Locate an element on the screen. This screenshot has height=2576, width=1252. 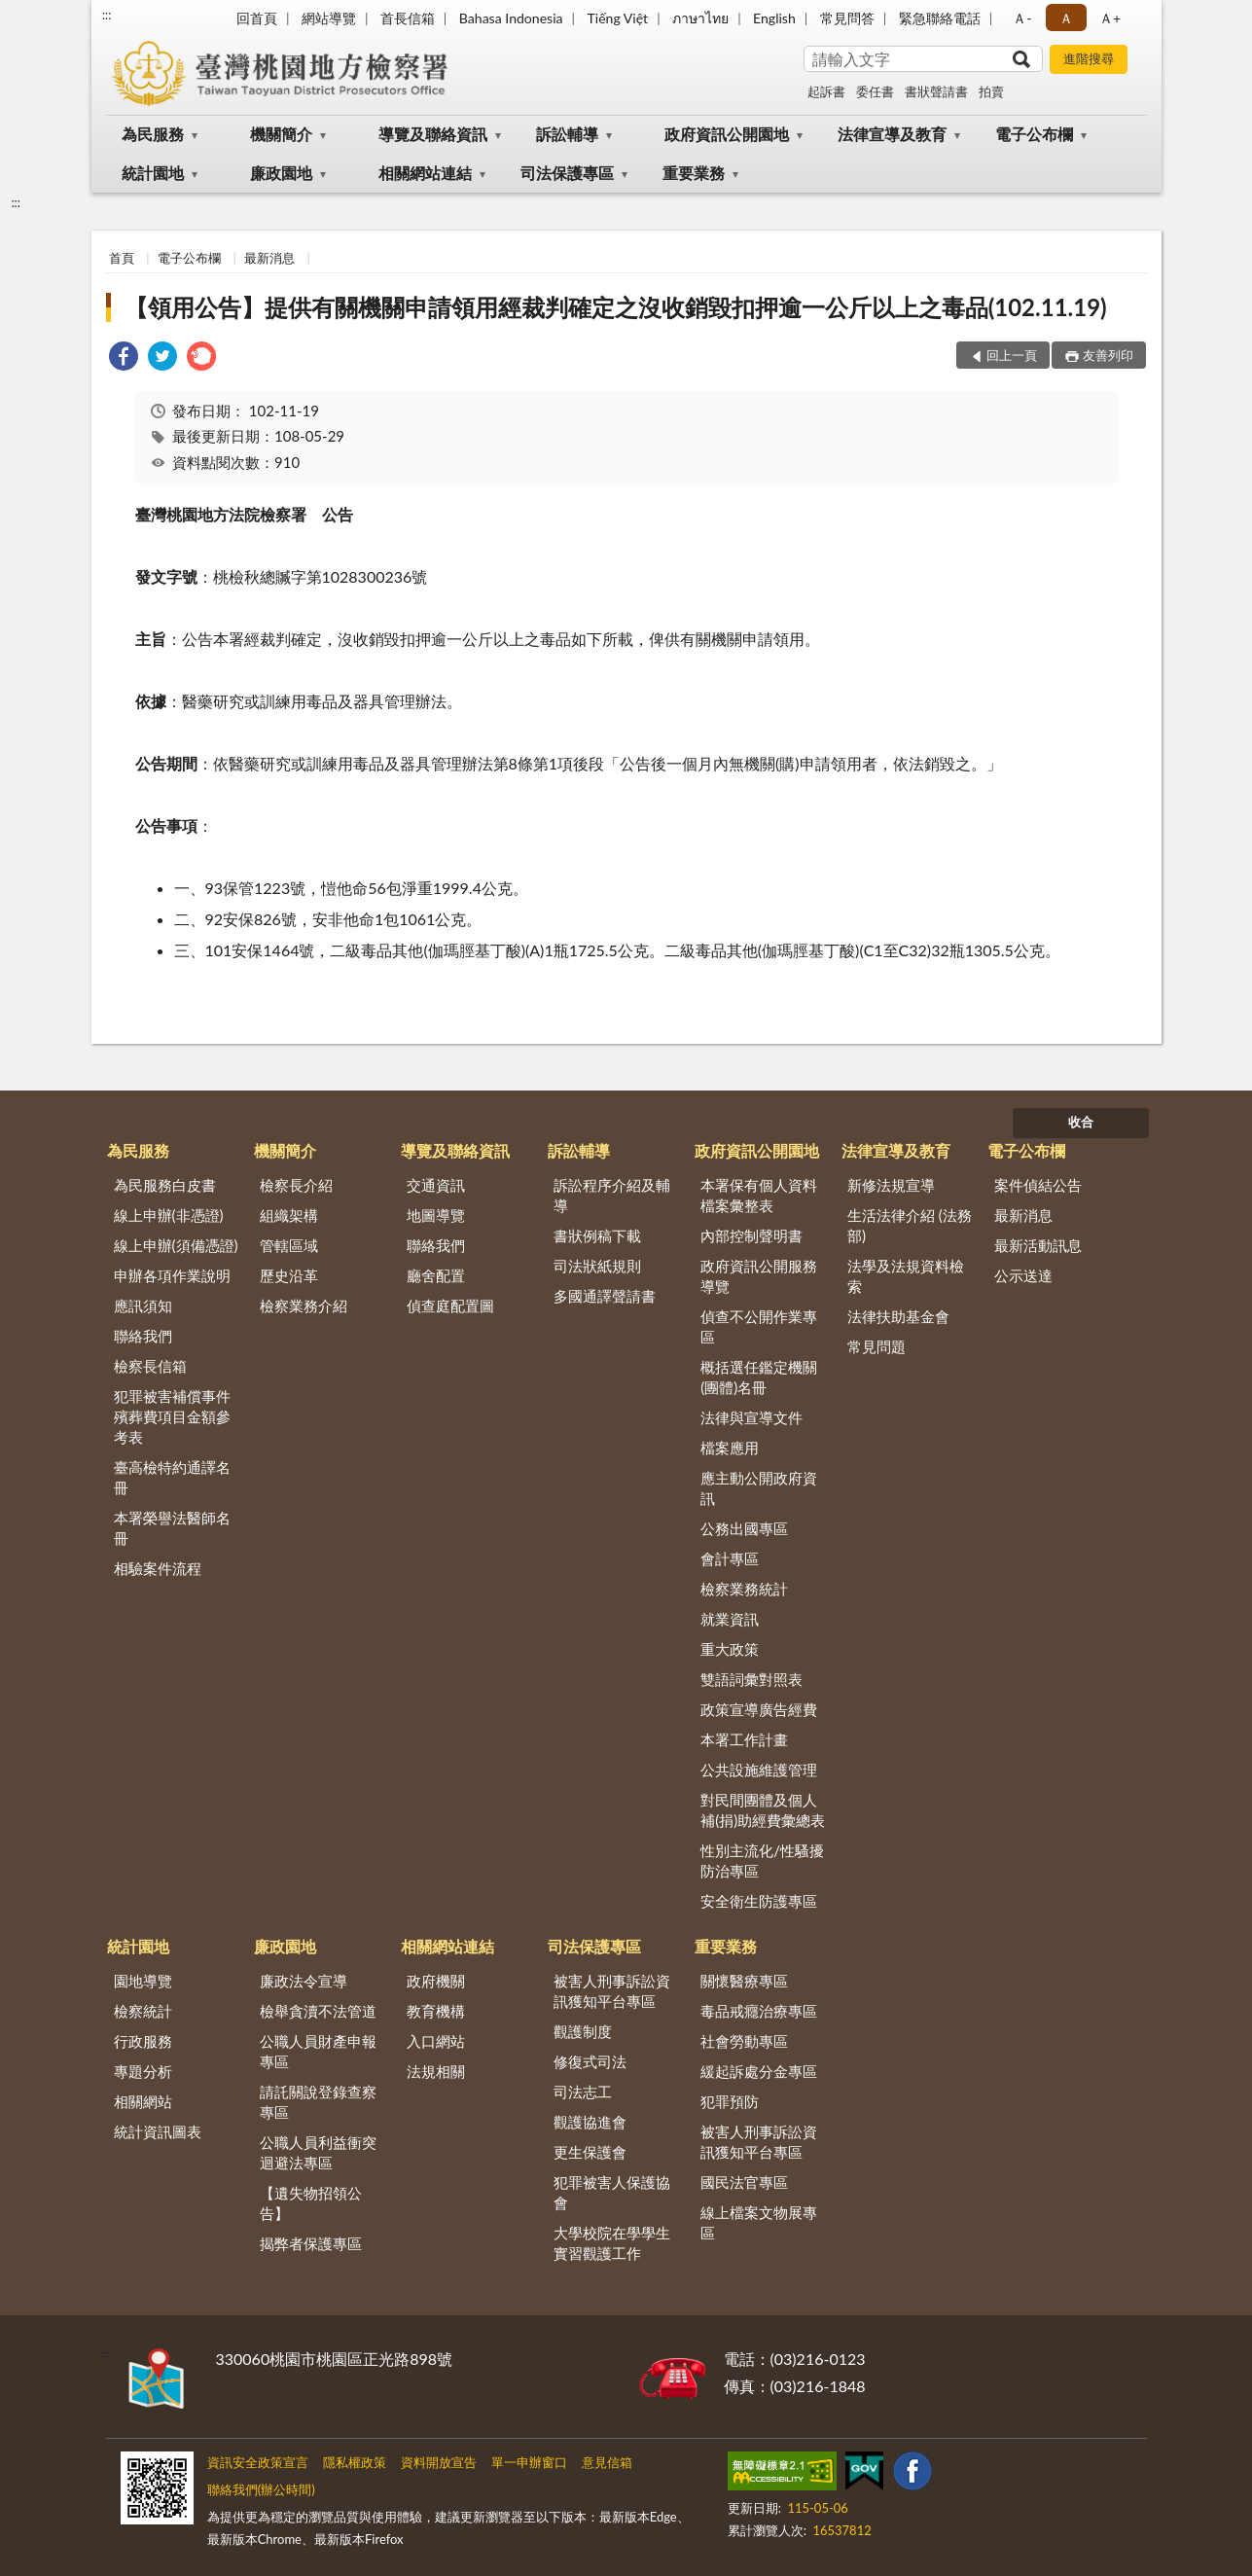
電子公布欄 is located at coordinates (1034, 134).